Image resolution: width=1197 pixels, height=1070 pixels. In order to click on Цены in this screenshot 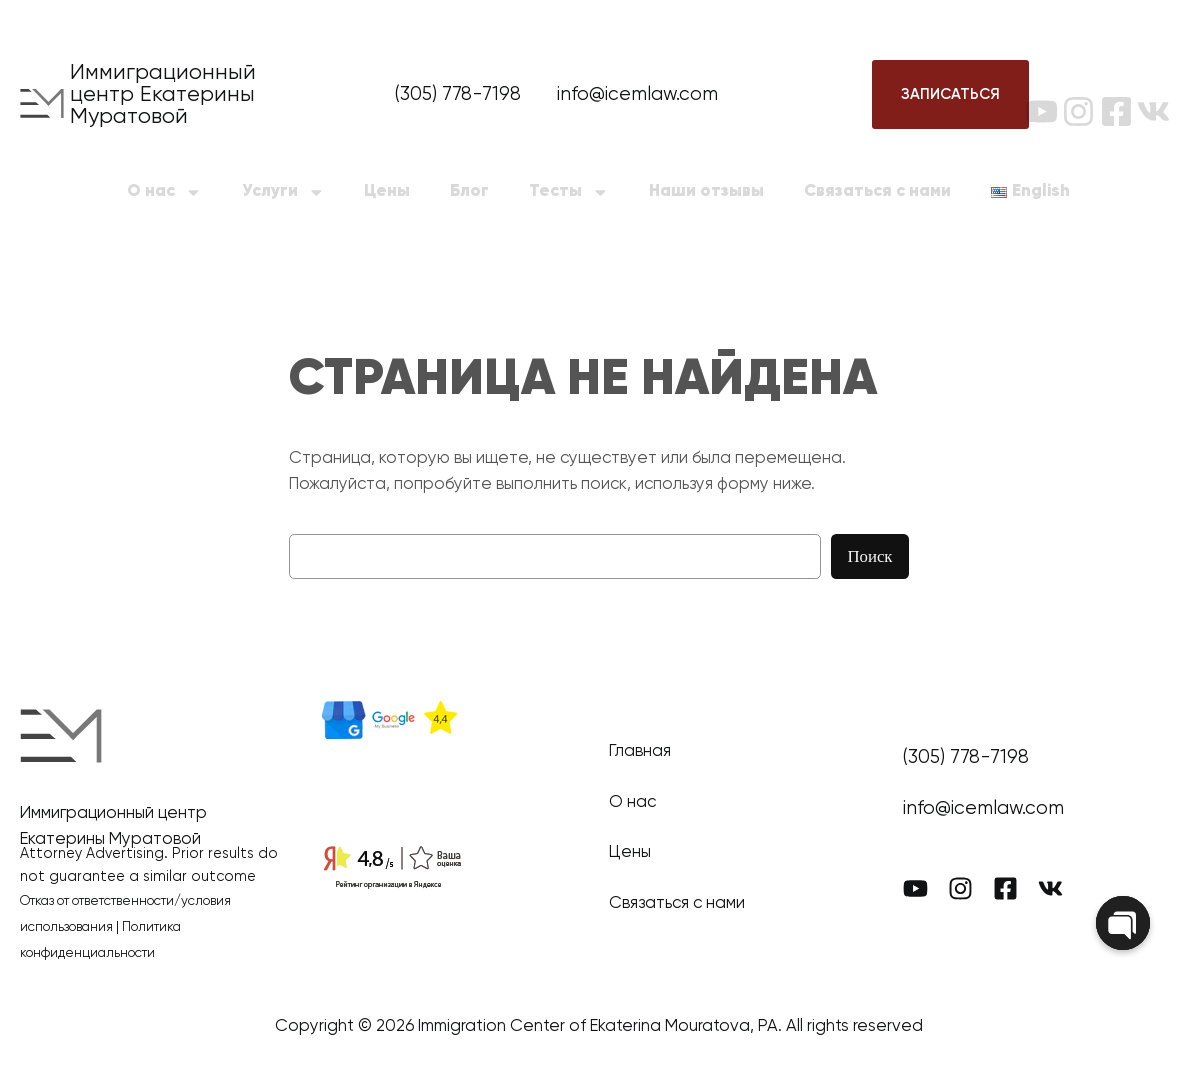, I will do `click(387, 191)`.